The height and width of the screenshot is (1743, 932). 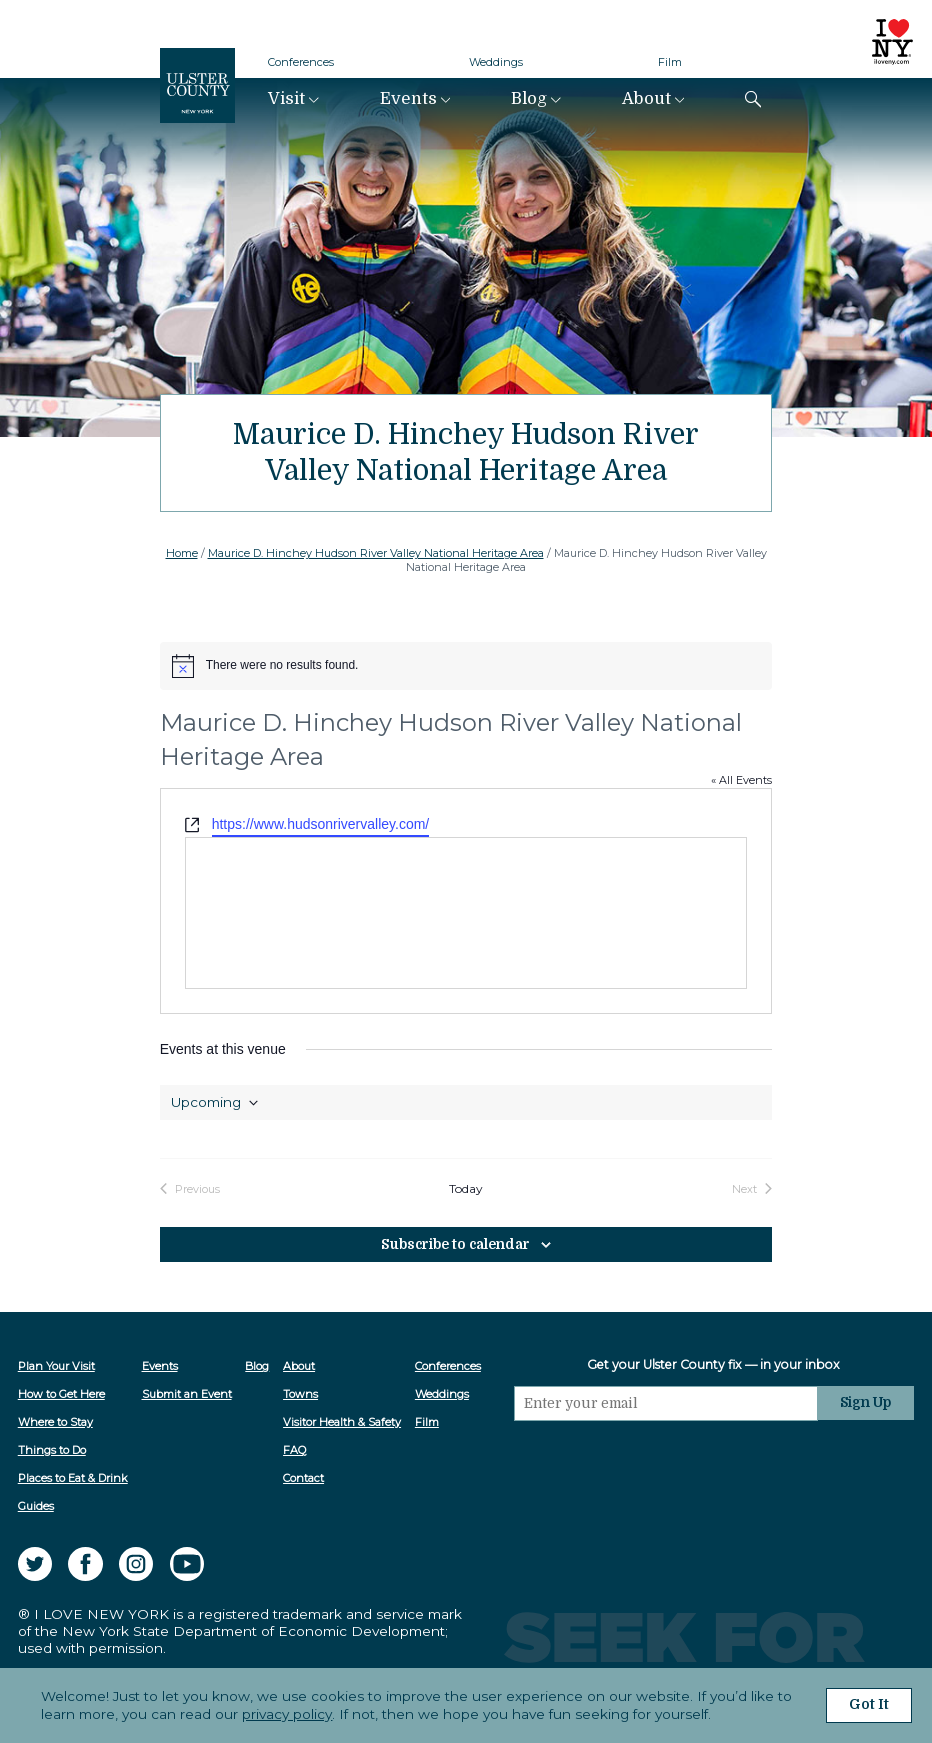 What do you see at coordinates (300, 1394) in the screenshot?
I see `Towns` at bounding box center [300, 1394].